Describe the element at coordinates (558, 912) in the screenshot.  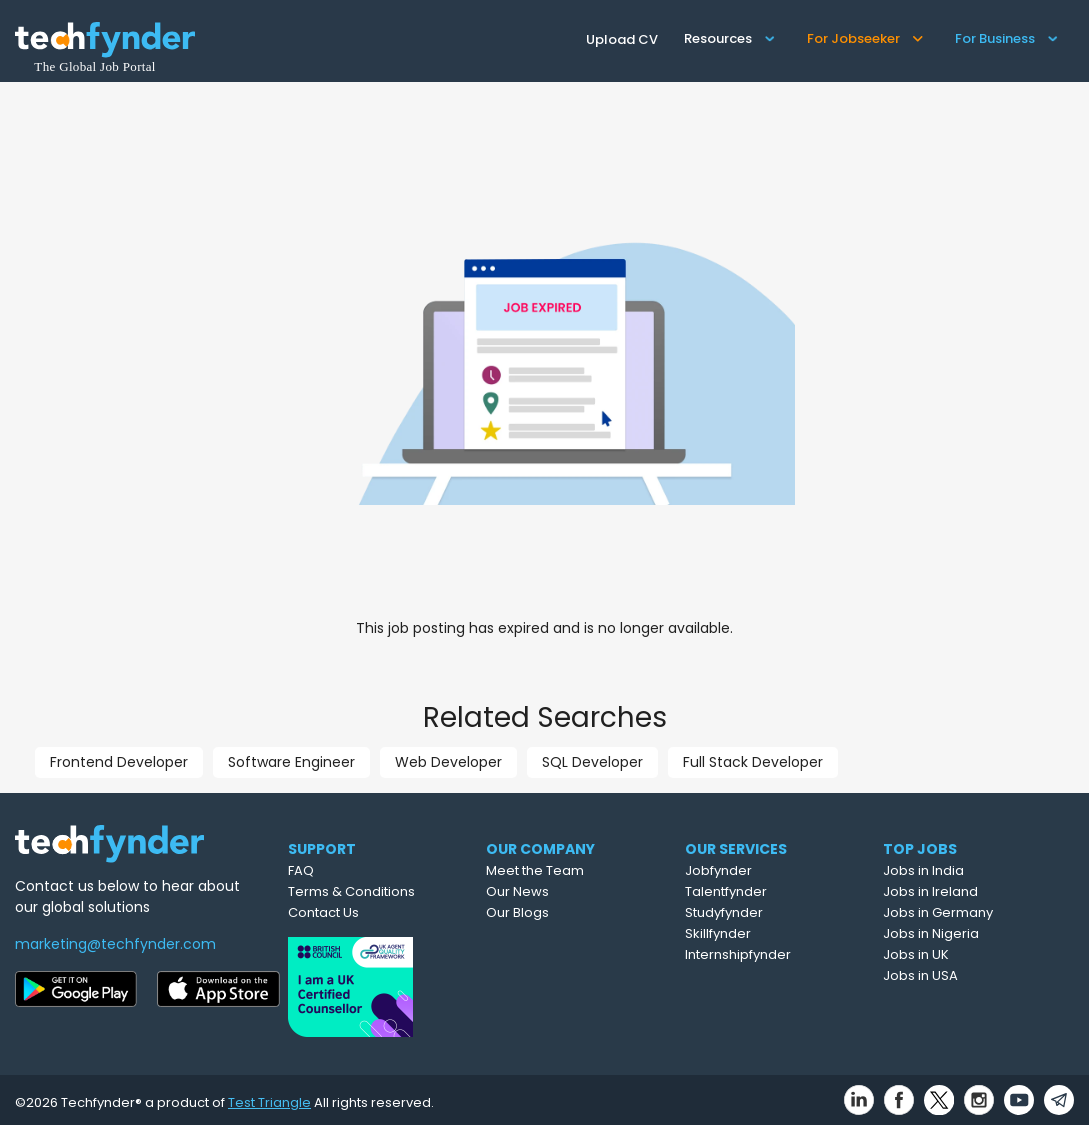
I see `Our Blogs` at that location.